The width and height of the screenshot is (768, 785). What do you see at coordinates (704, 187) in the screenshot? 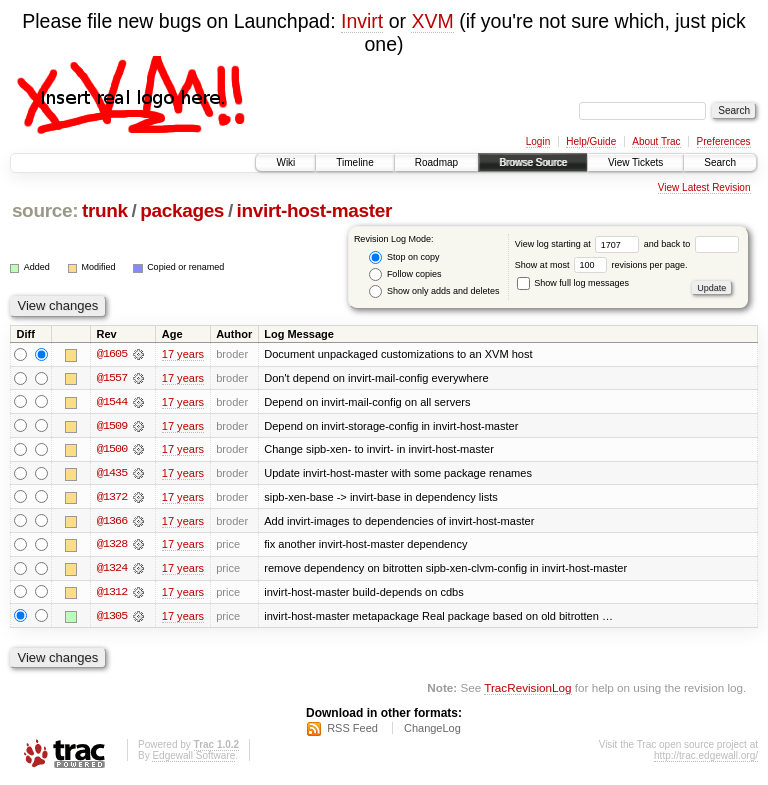
I see `View Latest Revision` at bounding box center [704, 187].